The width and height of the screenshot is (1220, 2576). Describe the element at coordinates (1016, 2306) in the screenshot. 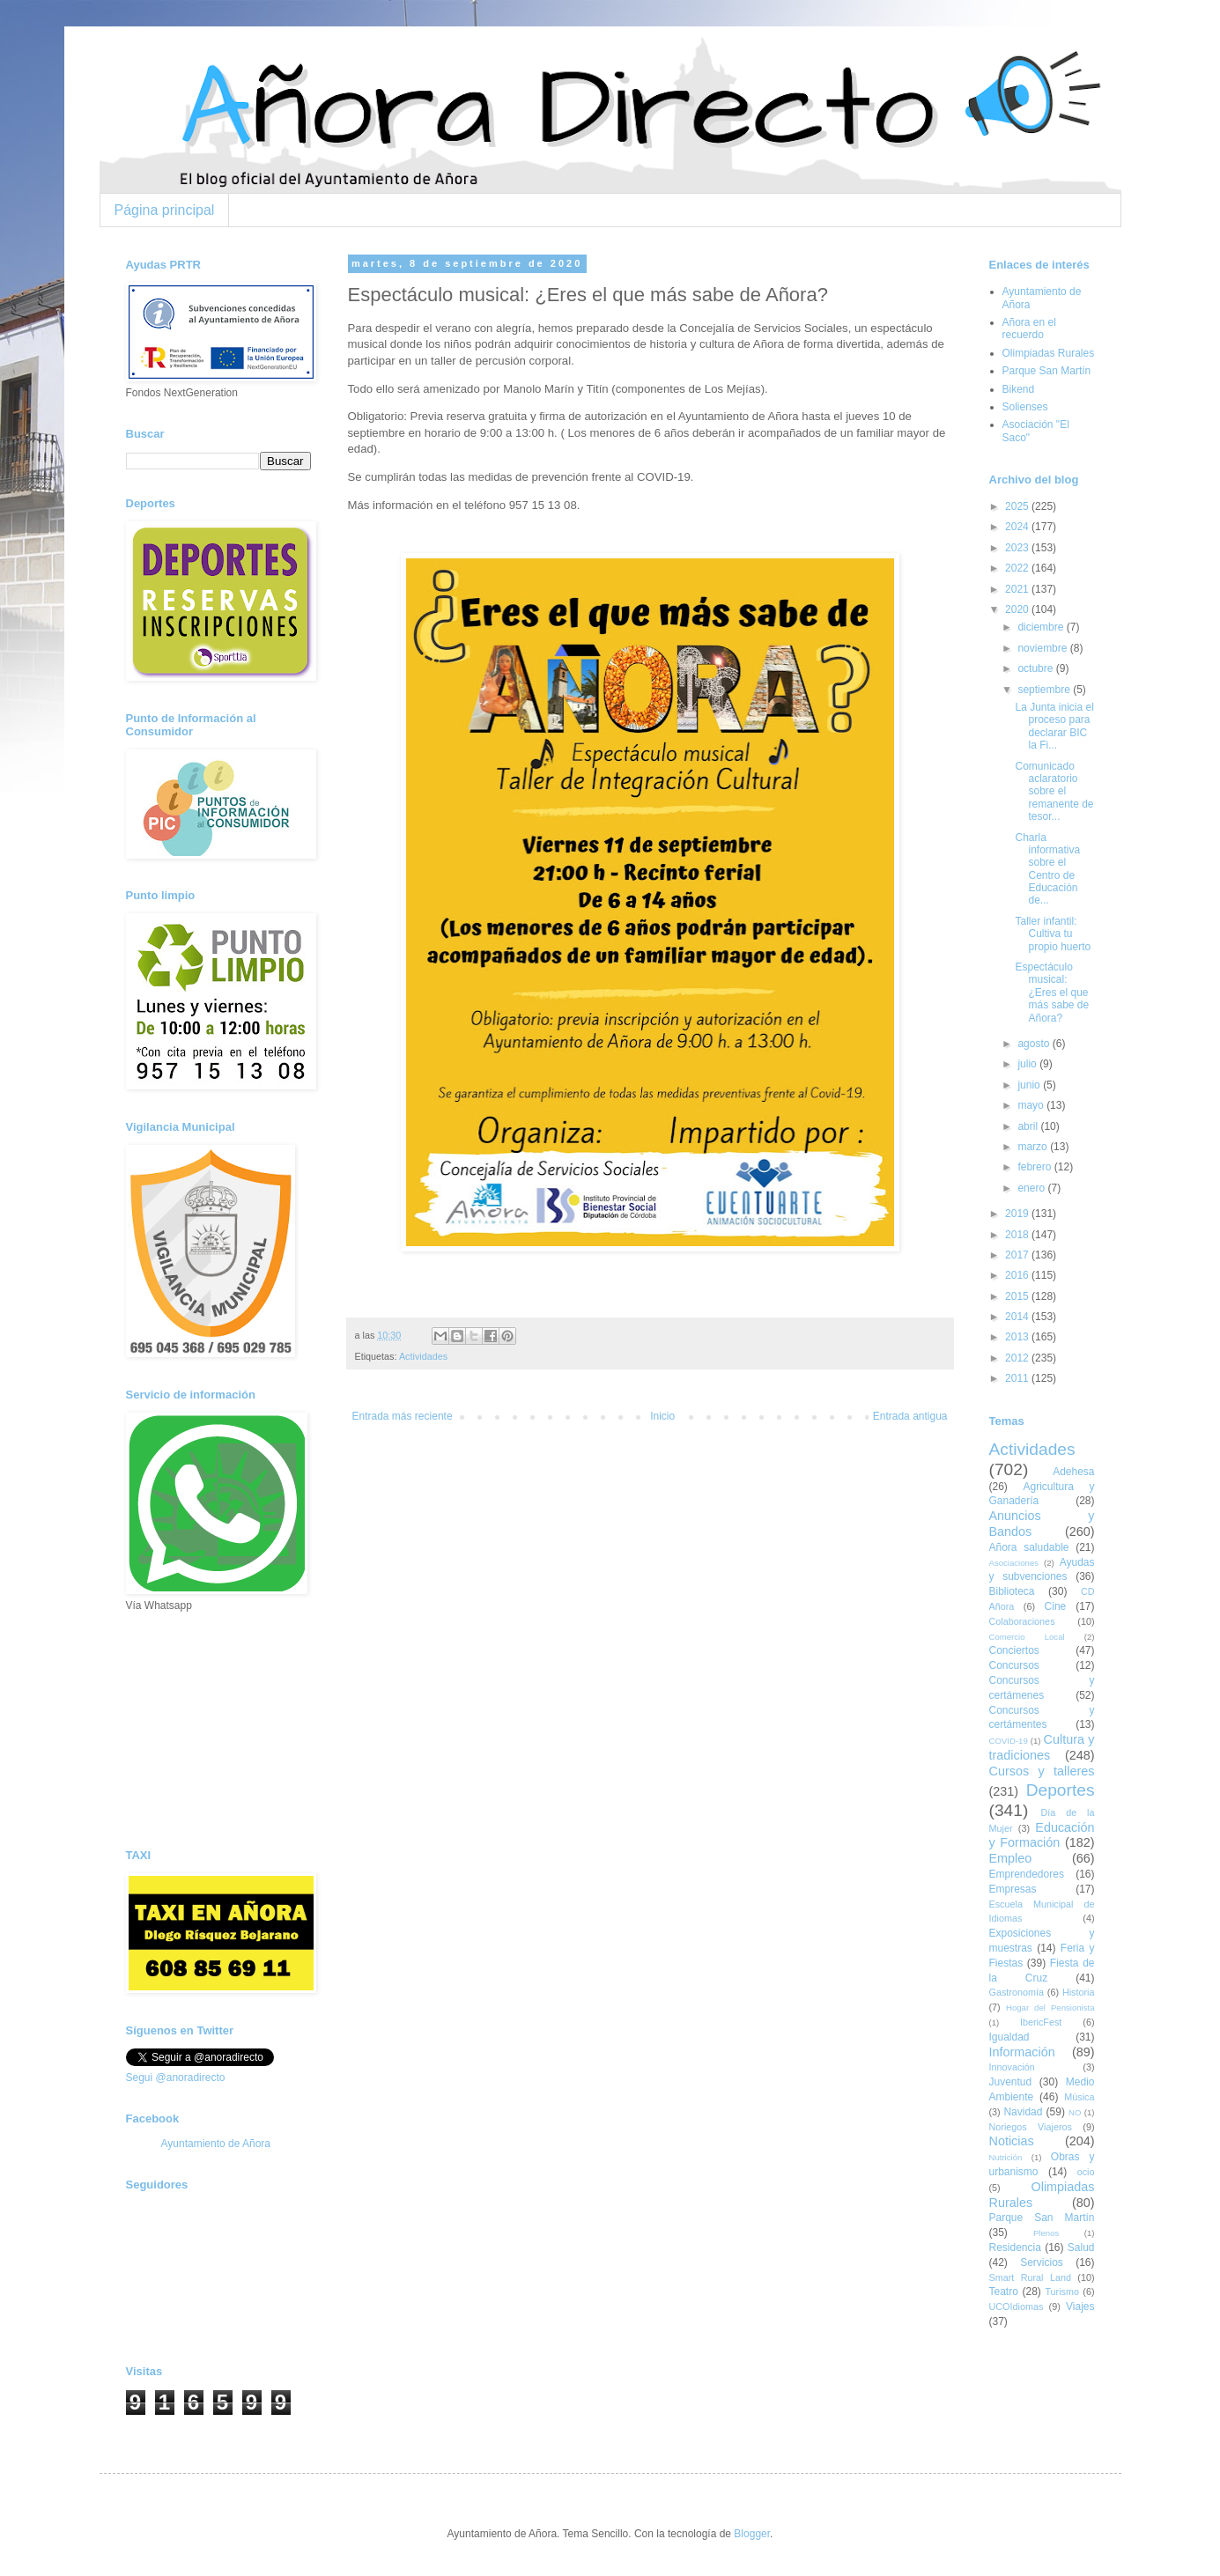

I see `UCOIdiomas` at that location.